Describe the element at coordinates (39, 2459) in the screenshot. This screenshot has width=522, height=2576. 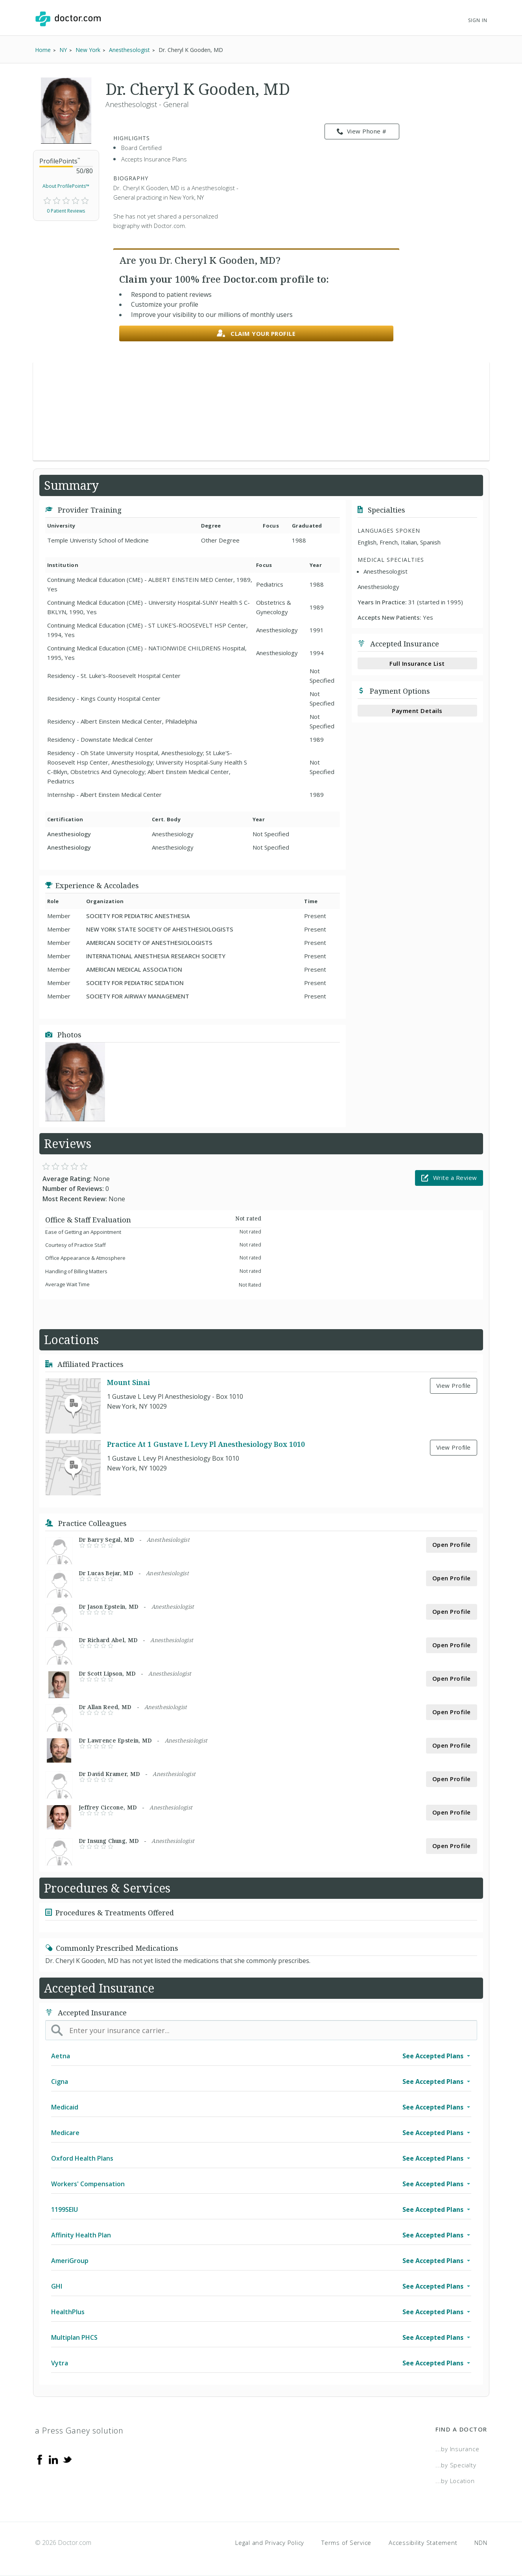
I see `[Facebook]` at that location.